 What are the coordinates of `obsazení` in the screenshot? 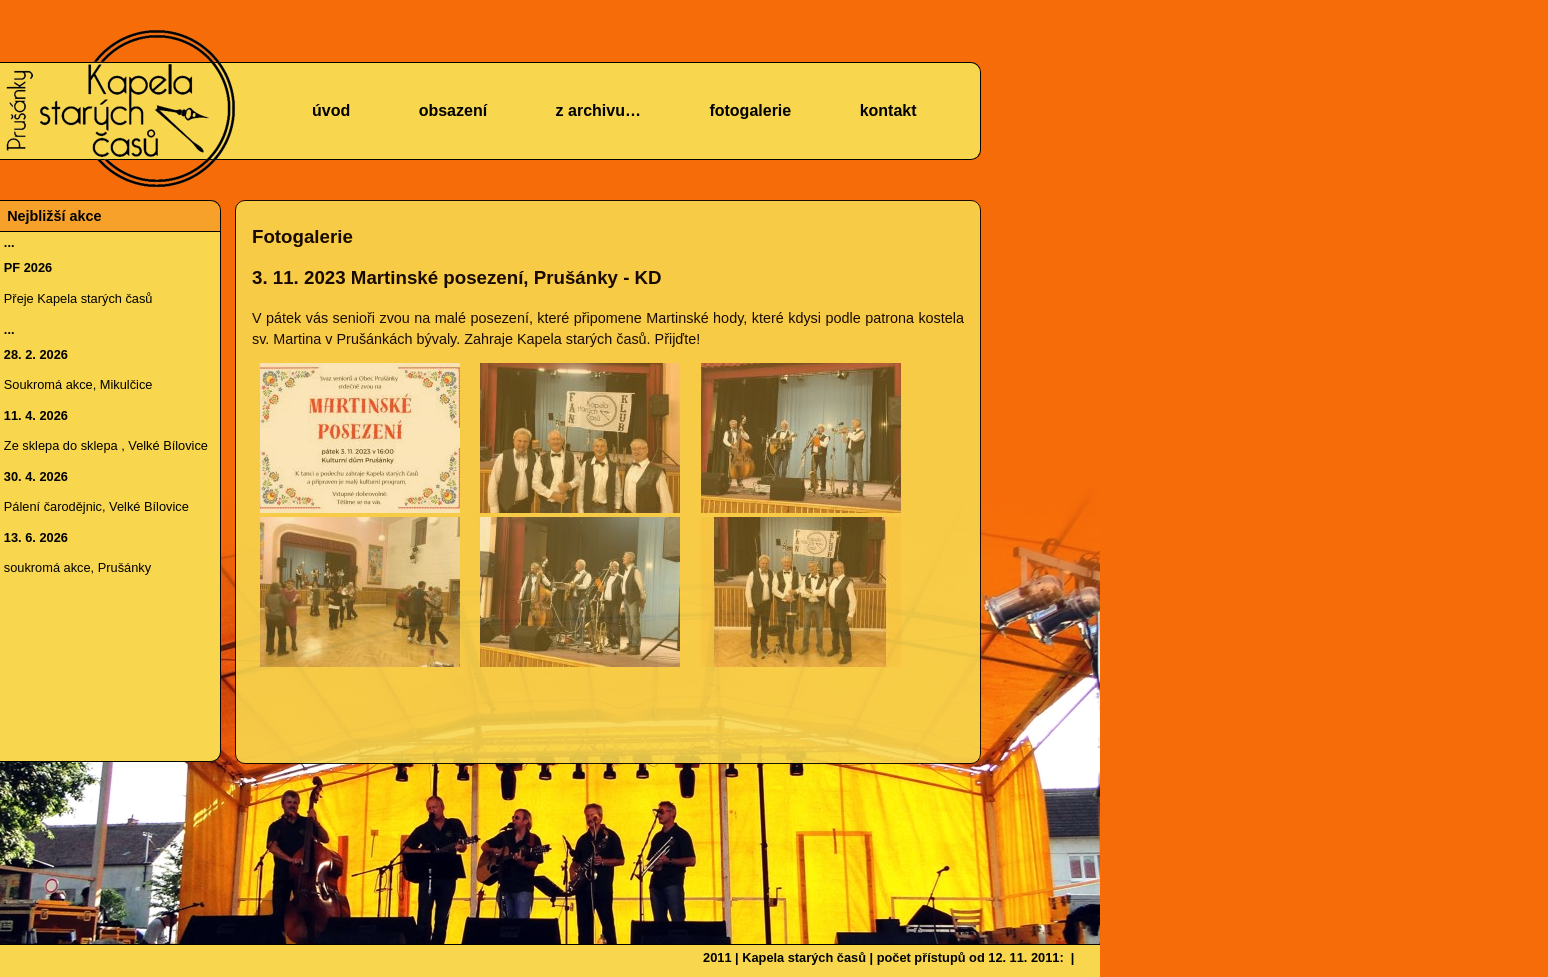 It's located at (453, 110).